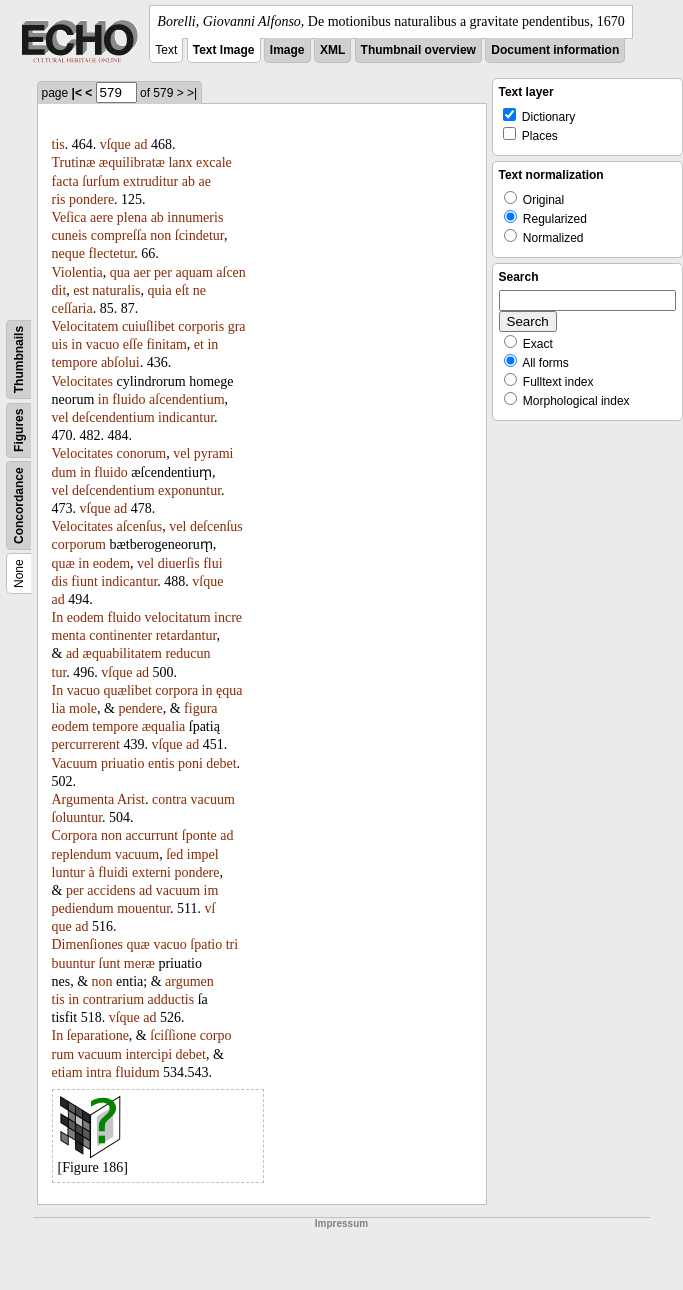  What do you see at coordinates (171, 999) in the screenshot?
I see `adductis` at bounding box center [171, 999].